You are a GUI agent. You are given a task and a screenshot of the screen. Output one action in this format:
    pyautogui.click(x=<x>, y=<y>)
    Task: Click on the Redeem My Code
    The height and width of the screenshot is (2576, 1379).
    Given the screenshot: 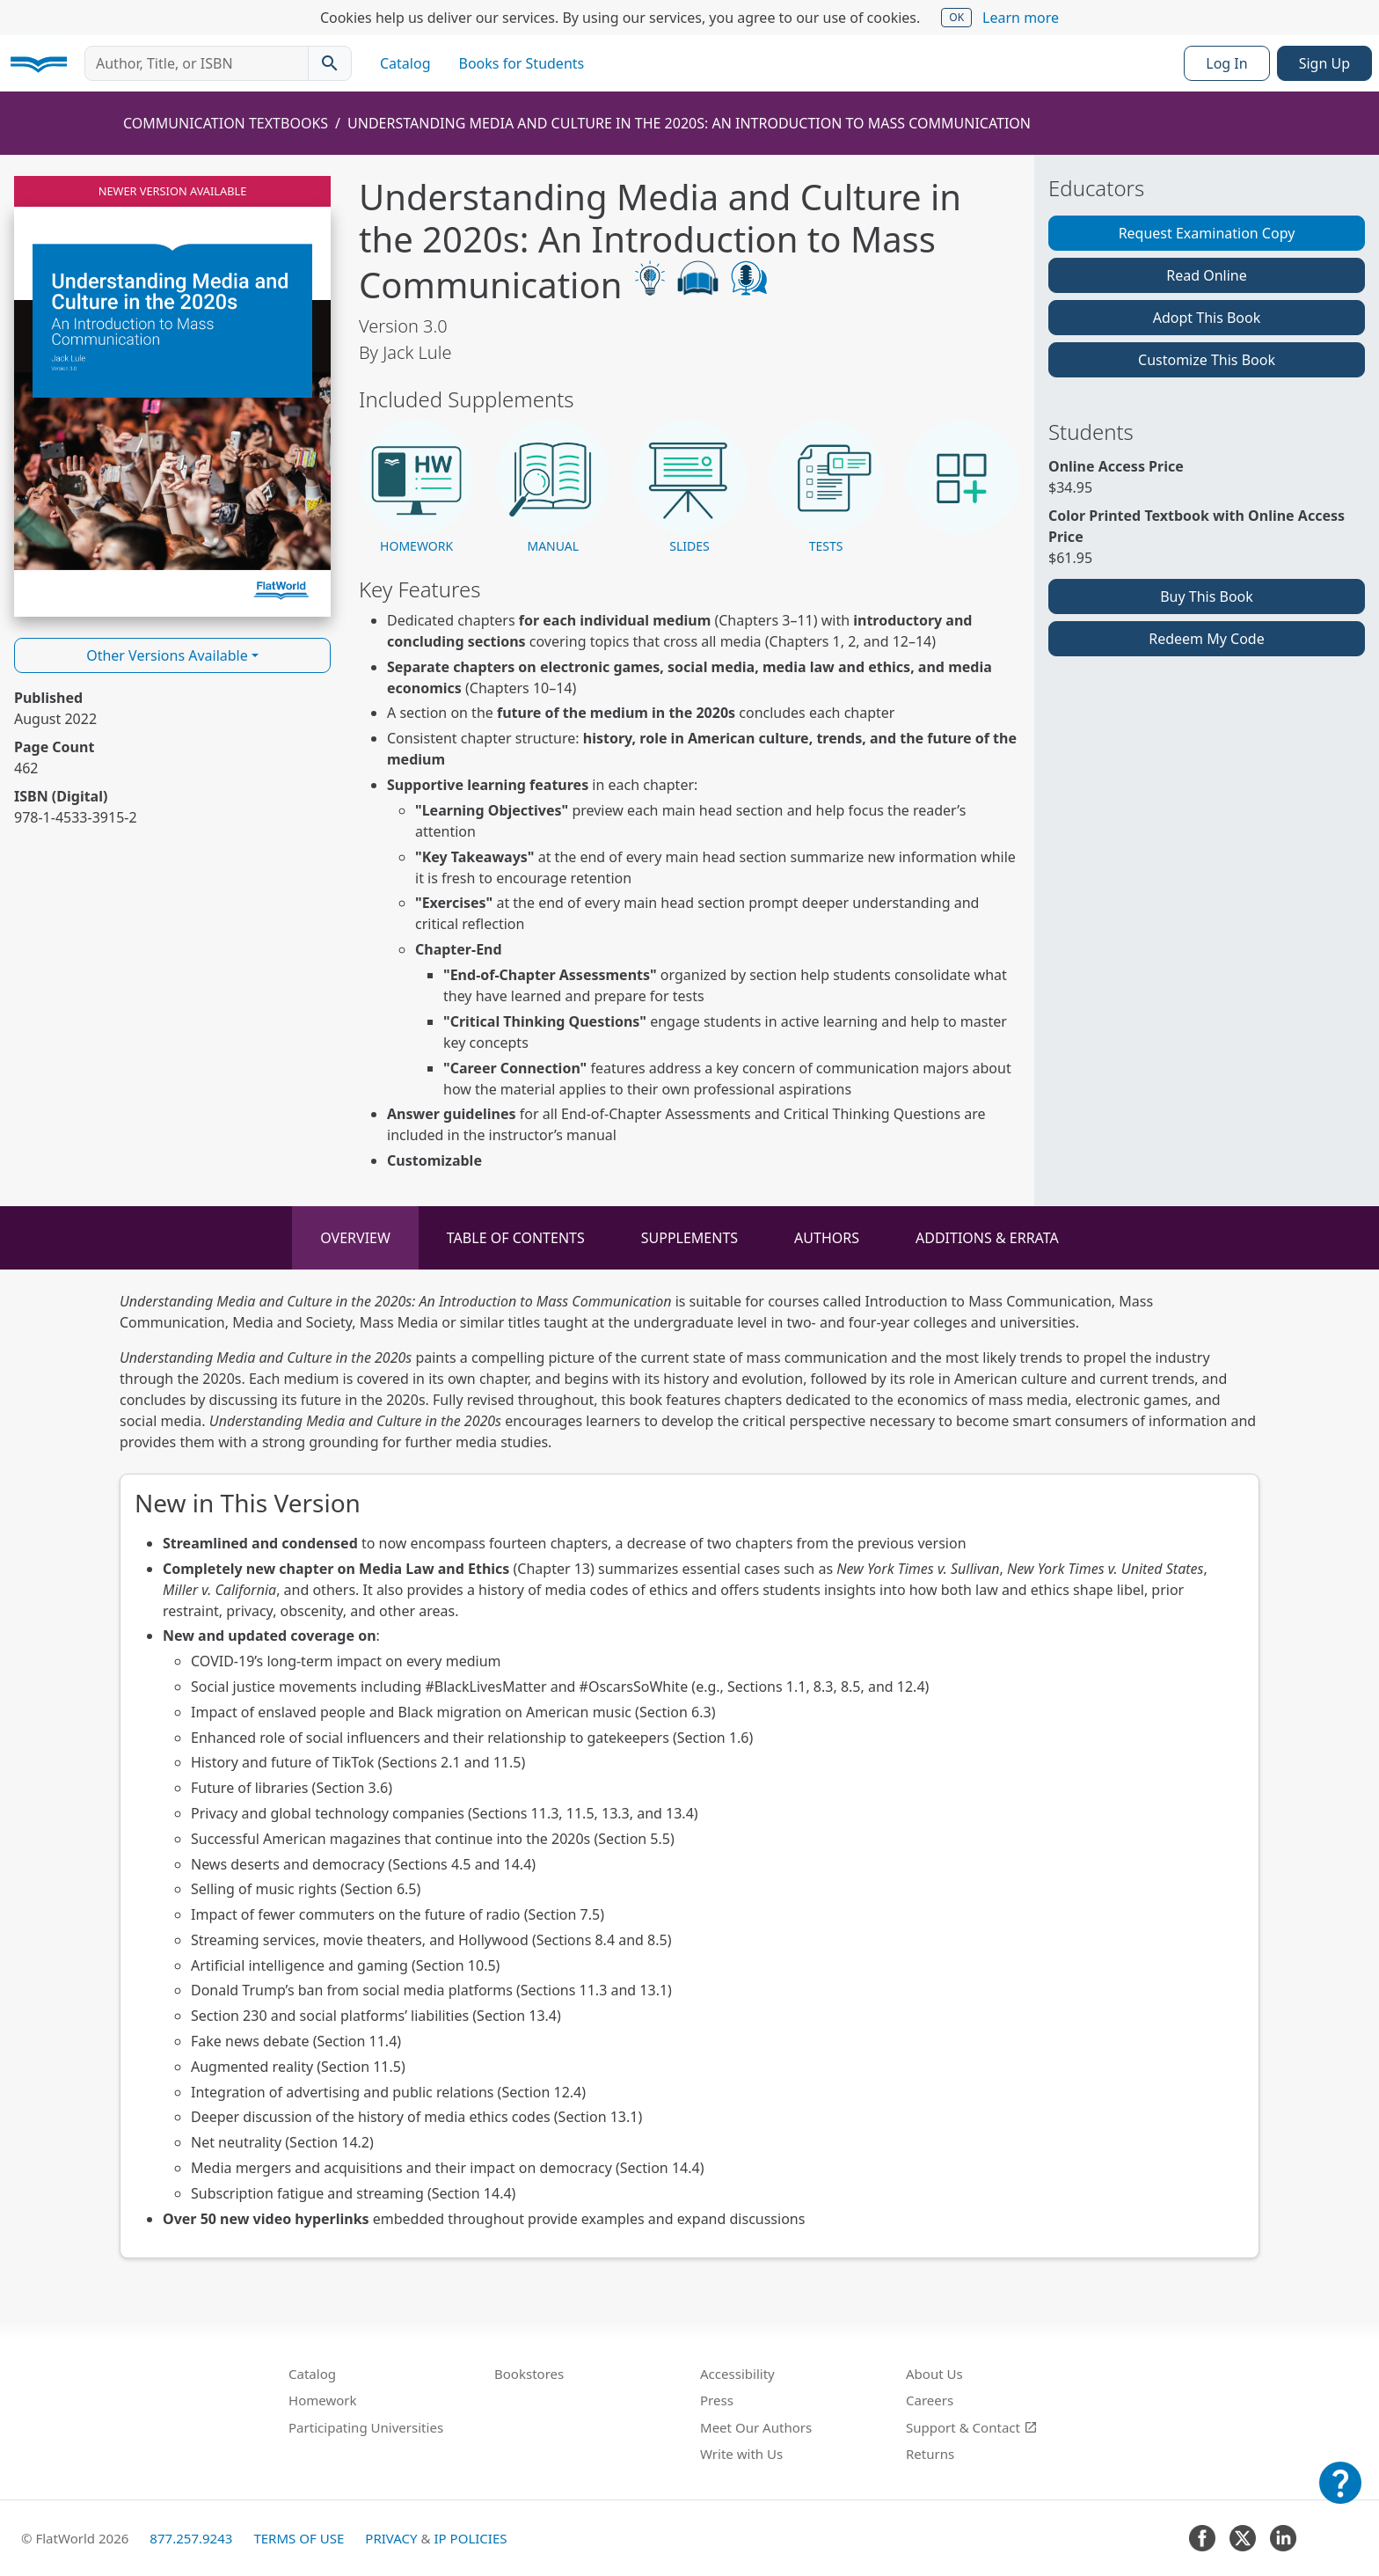 What is the action you would take?
    pyautogui.click(x=1206, y=638)
    